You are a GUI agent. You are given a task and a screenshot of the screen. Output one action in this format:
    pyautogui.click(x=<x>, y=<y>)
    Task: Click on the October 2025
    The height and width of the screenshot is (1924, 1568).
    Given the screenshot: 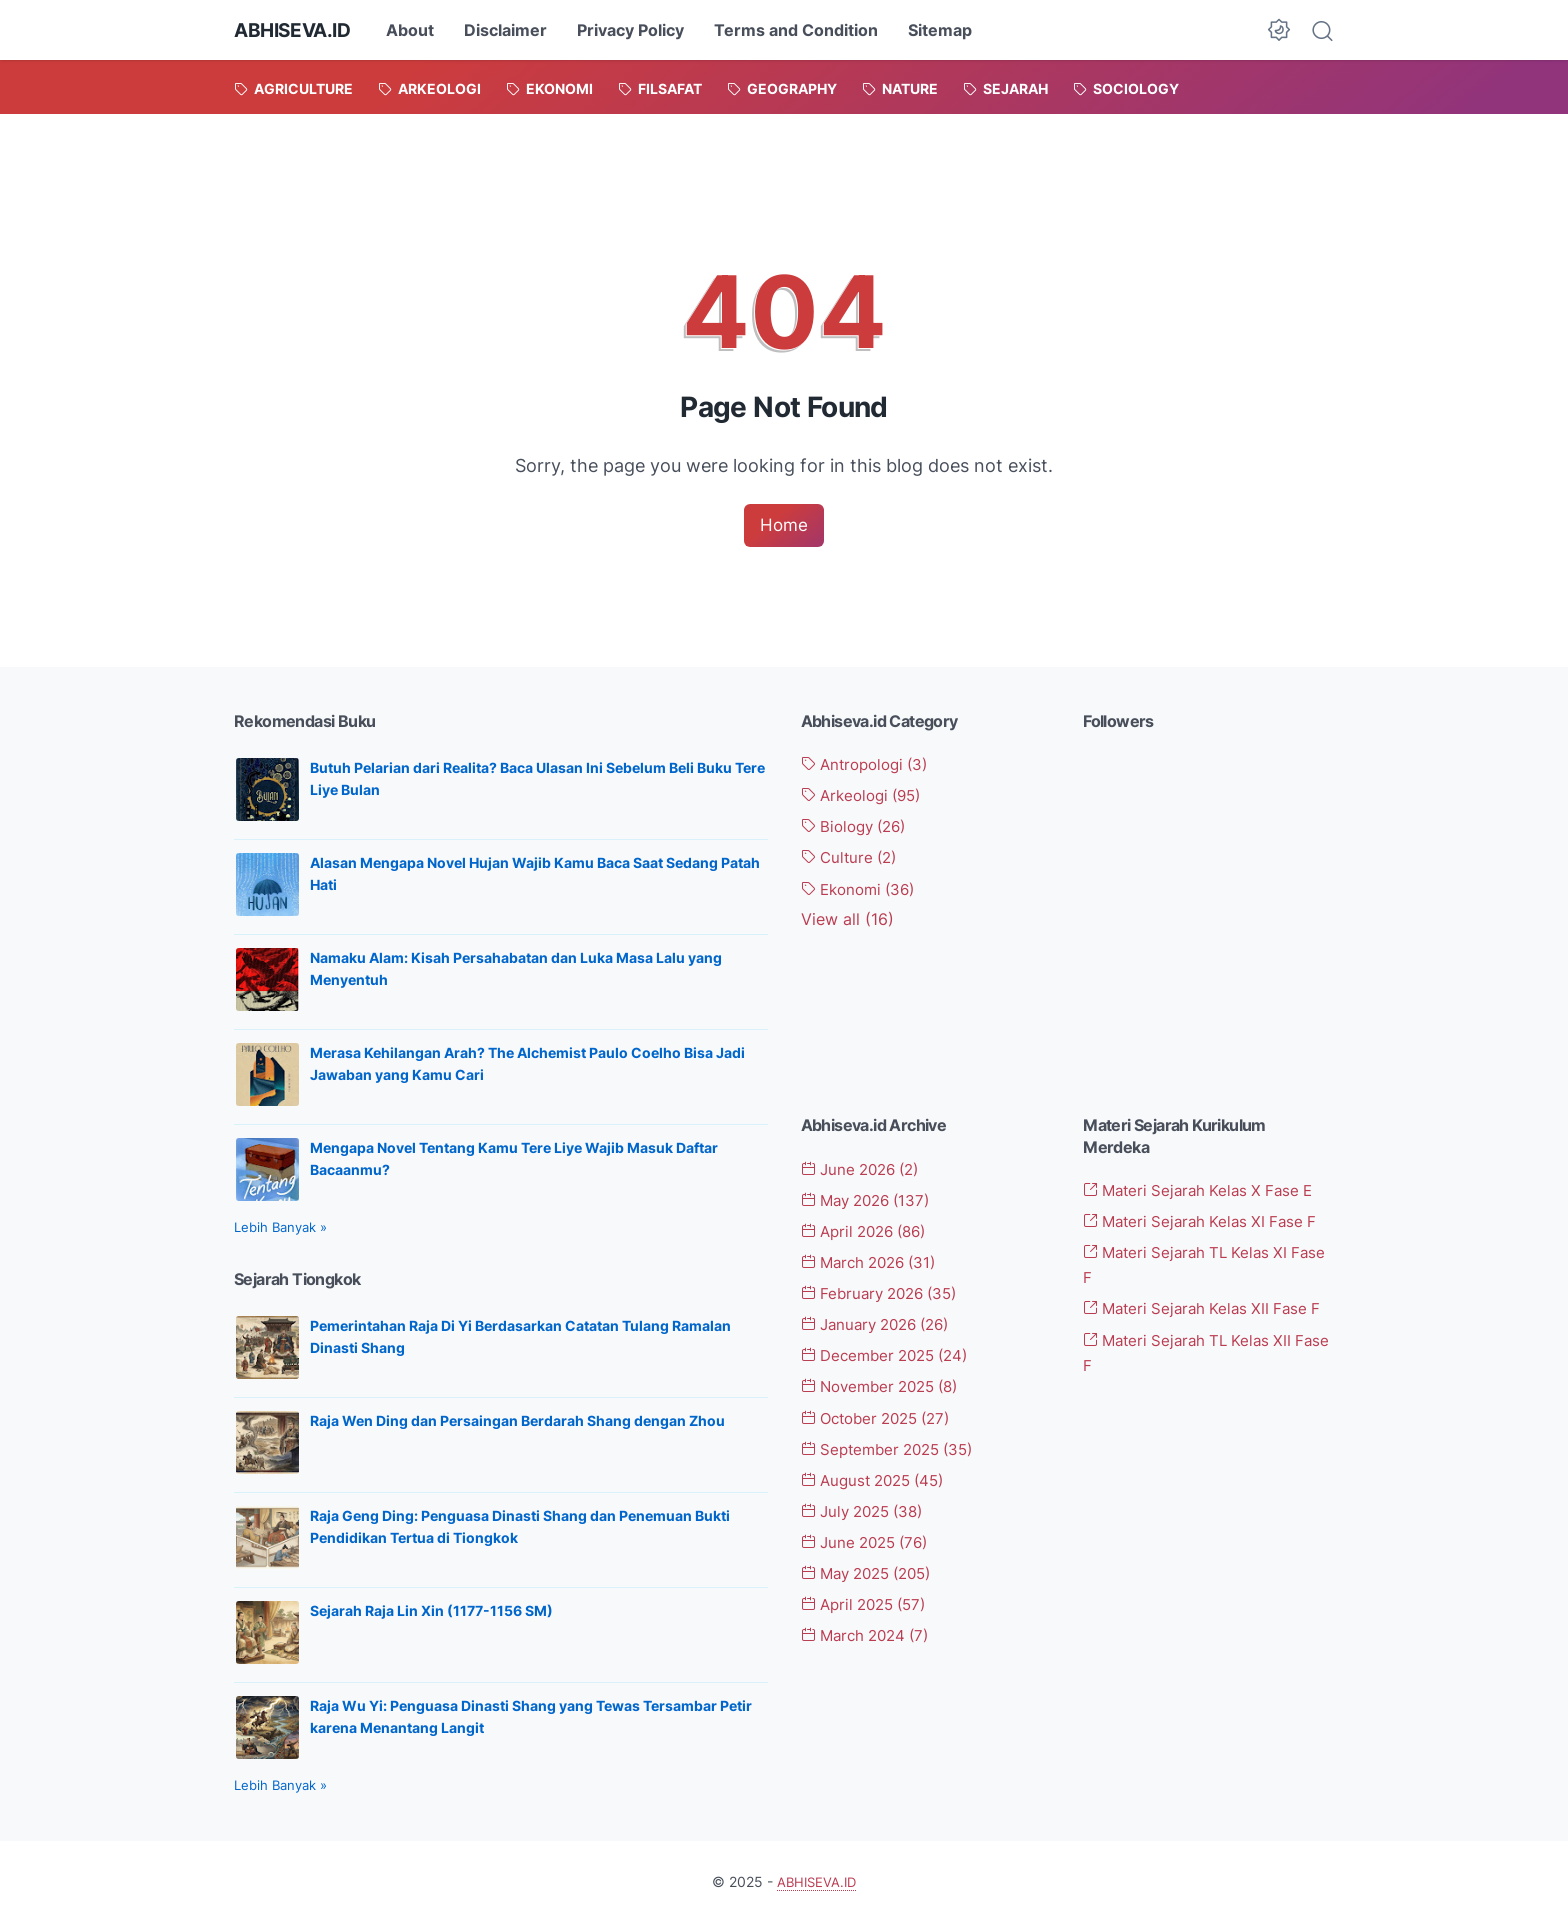 What is the action you would take?
    pyautogui.click(x=883, y=1418)
    